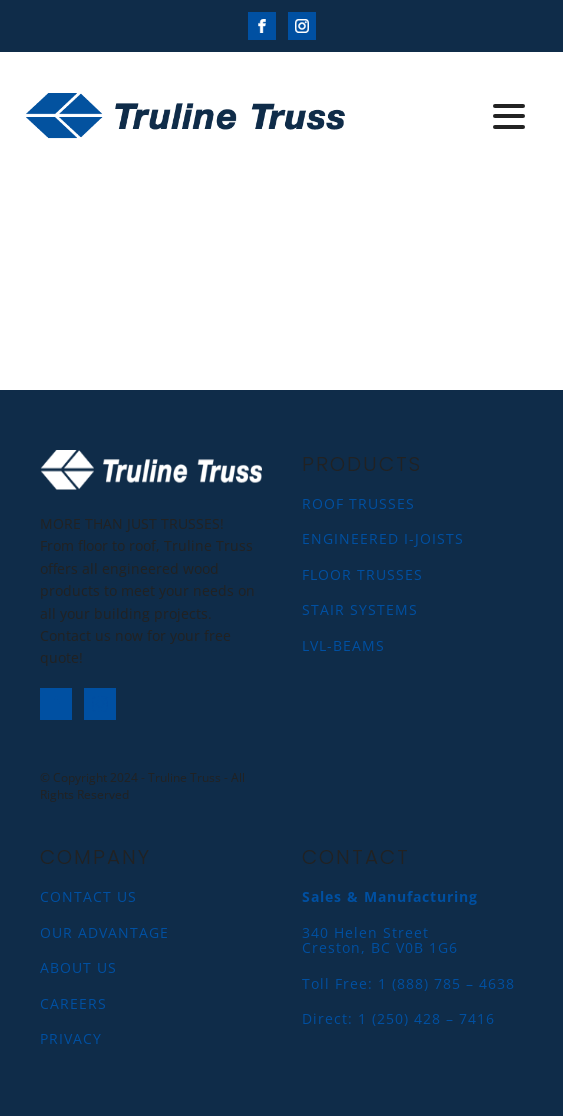 Image resolution: width=563 pixels, height=1116 pixels. What do you see at coordinates (380, 940) in the screenshot?
I see `340 Helen StreetCreston, BC V0B 1G6` at bounding box center [380, 940].